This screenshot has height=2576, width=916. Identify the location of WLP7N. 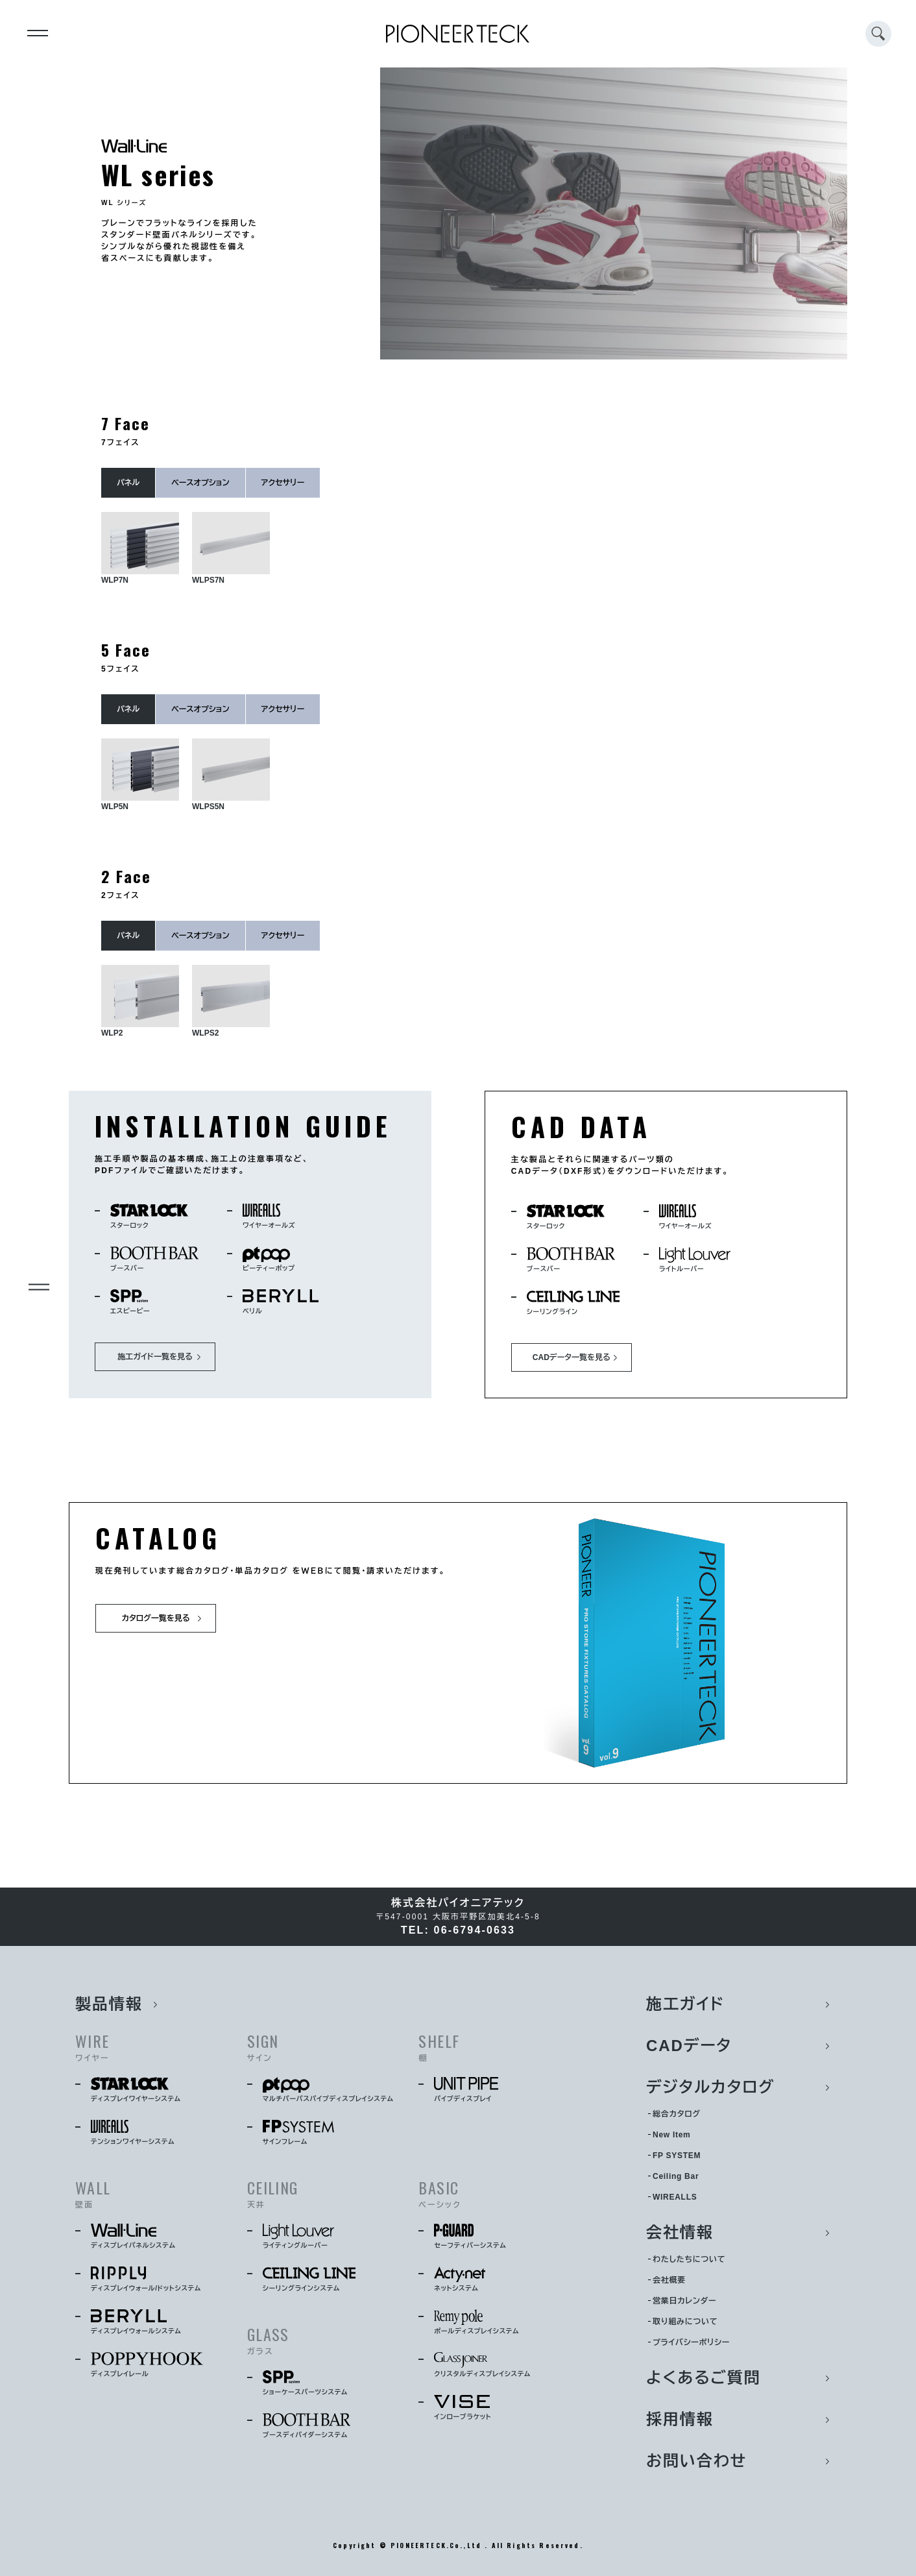
(140, 548).